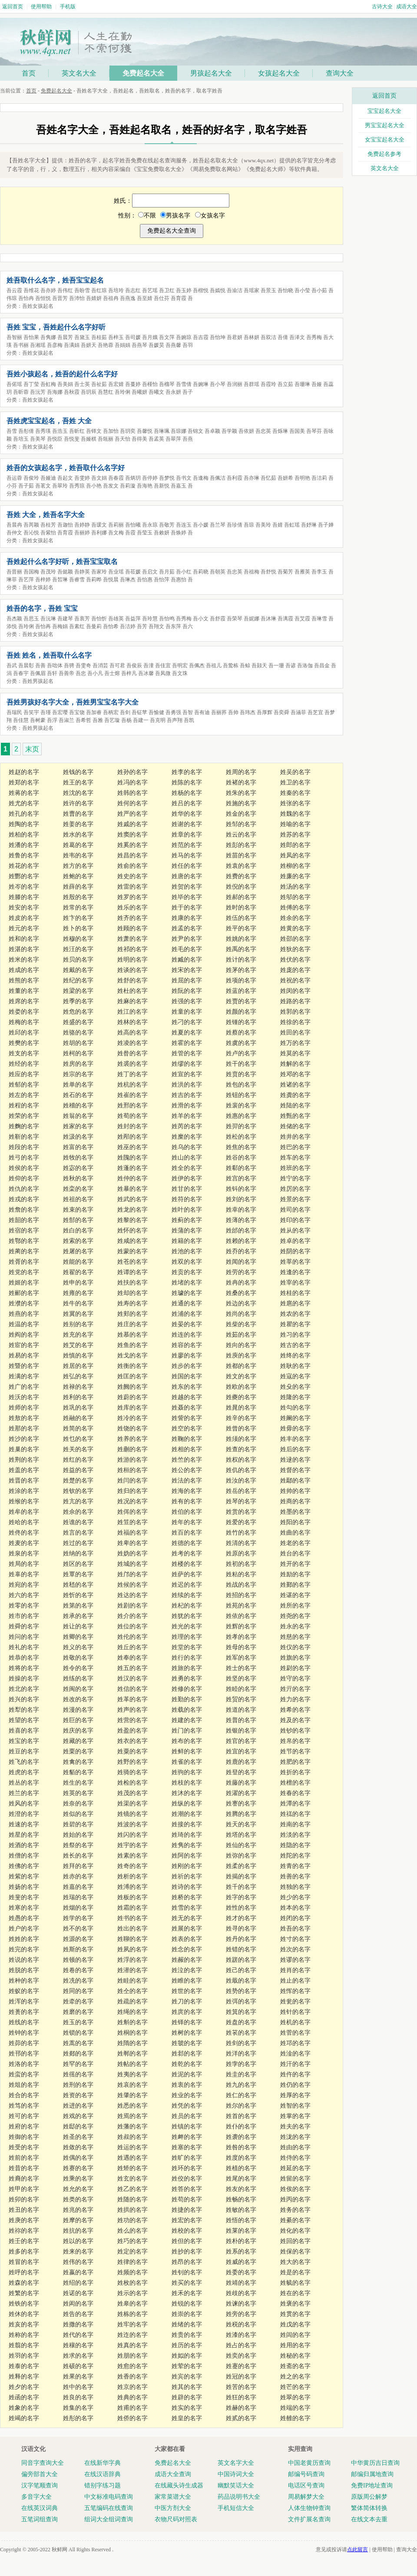  Describe the element at coordinates (24, 1501) in the screenshot. I see `姓缑的名字` at that location.